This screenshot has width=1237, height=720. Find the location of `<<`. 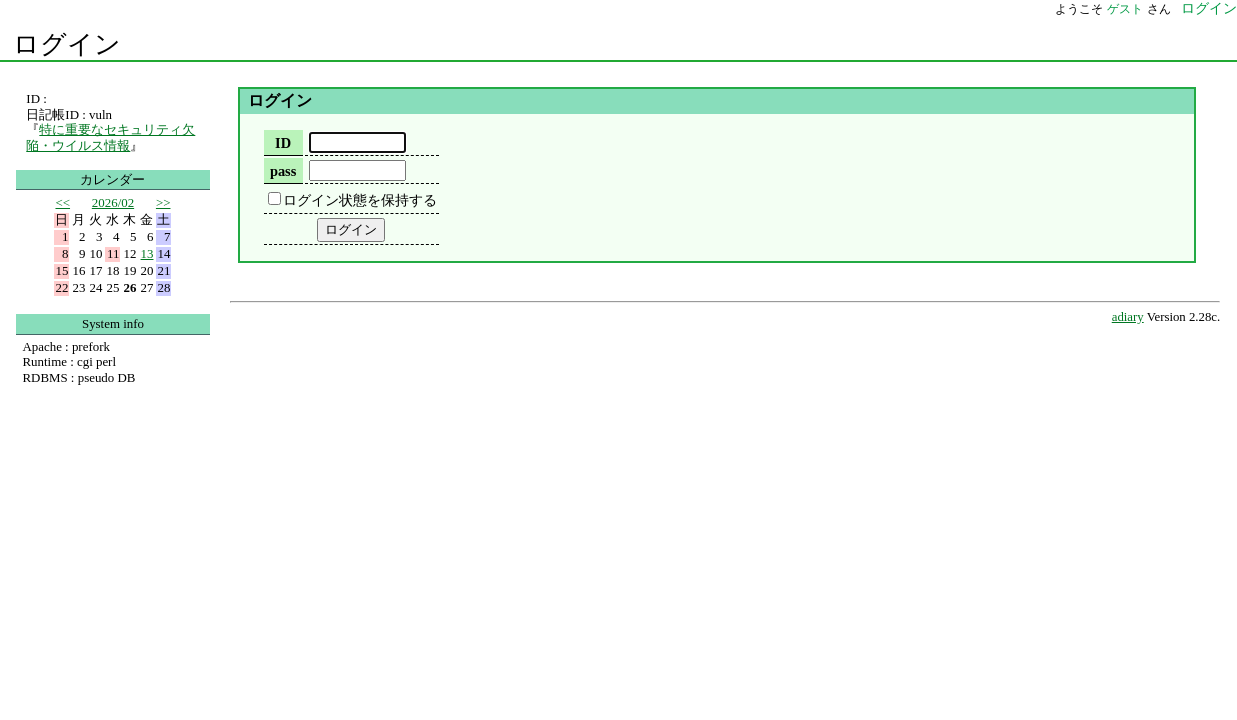

<< is located at coordinates (62, 202).